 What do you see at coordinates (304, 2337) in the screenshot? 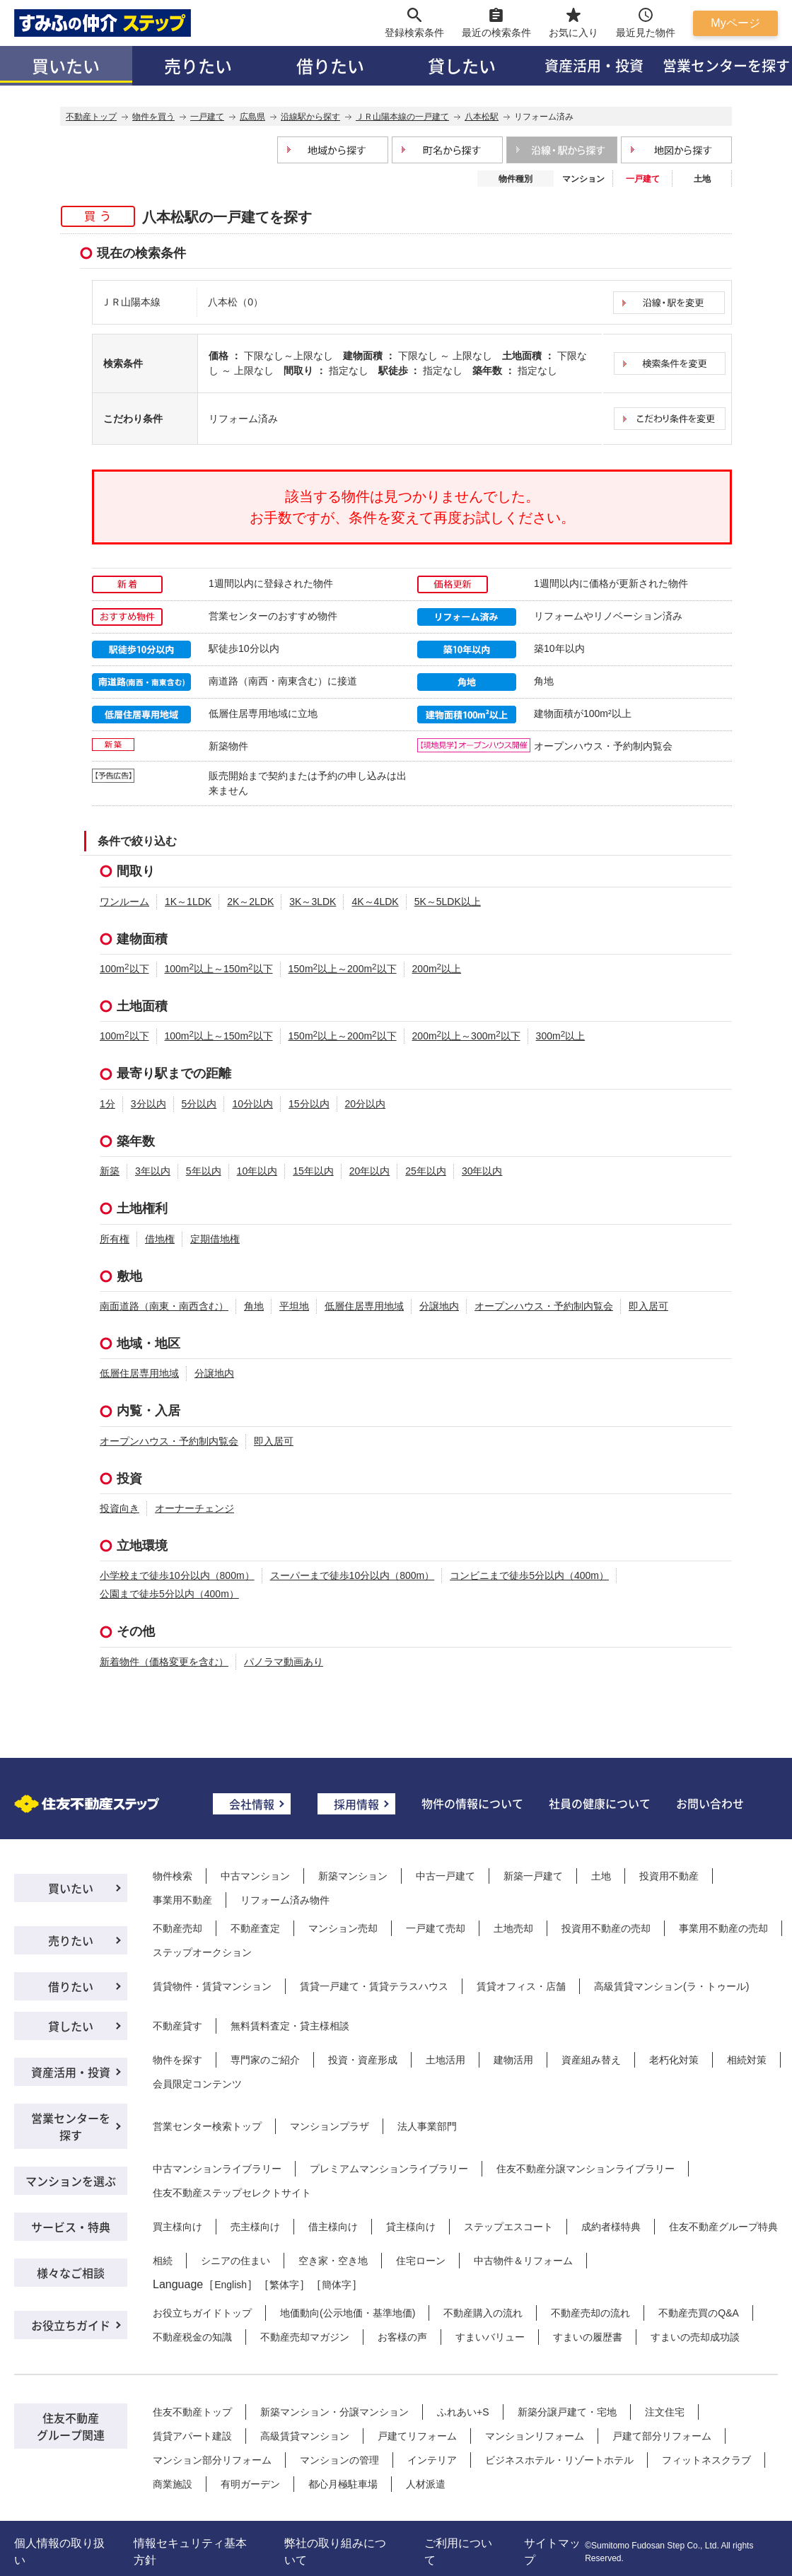
I see `不動産売却マガジン` at bounding box center [304, 2337].